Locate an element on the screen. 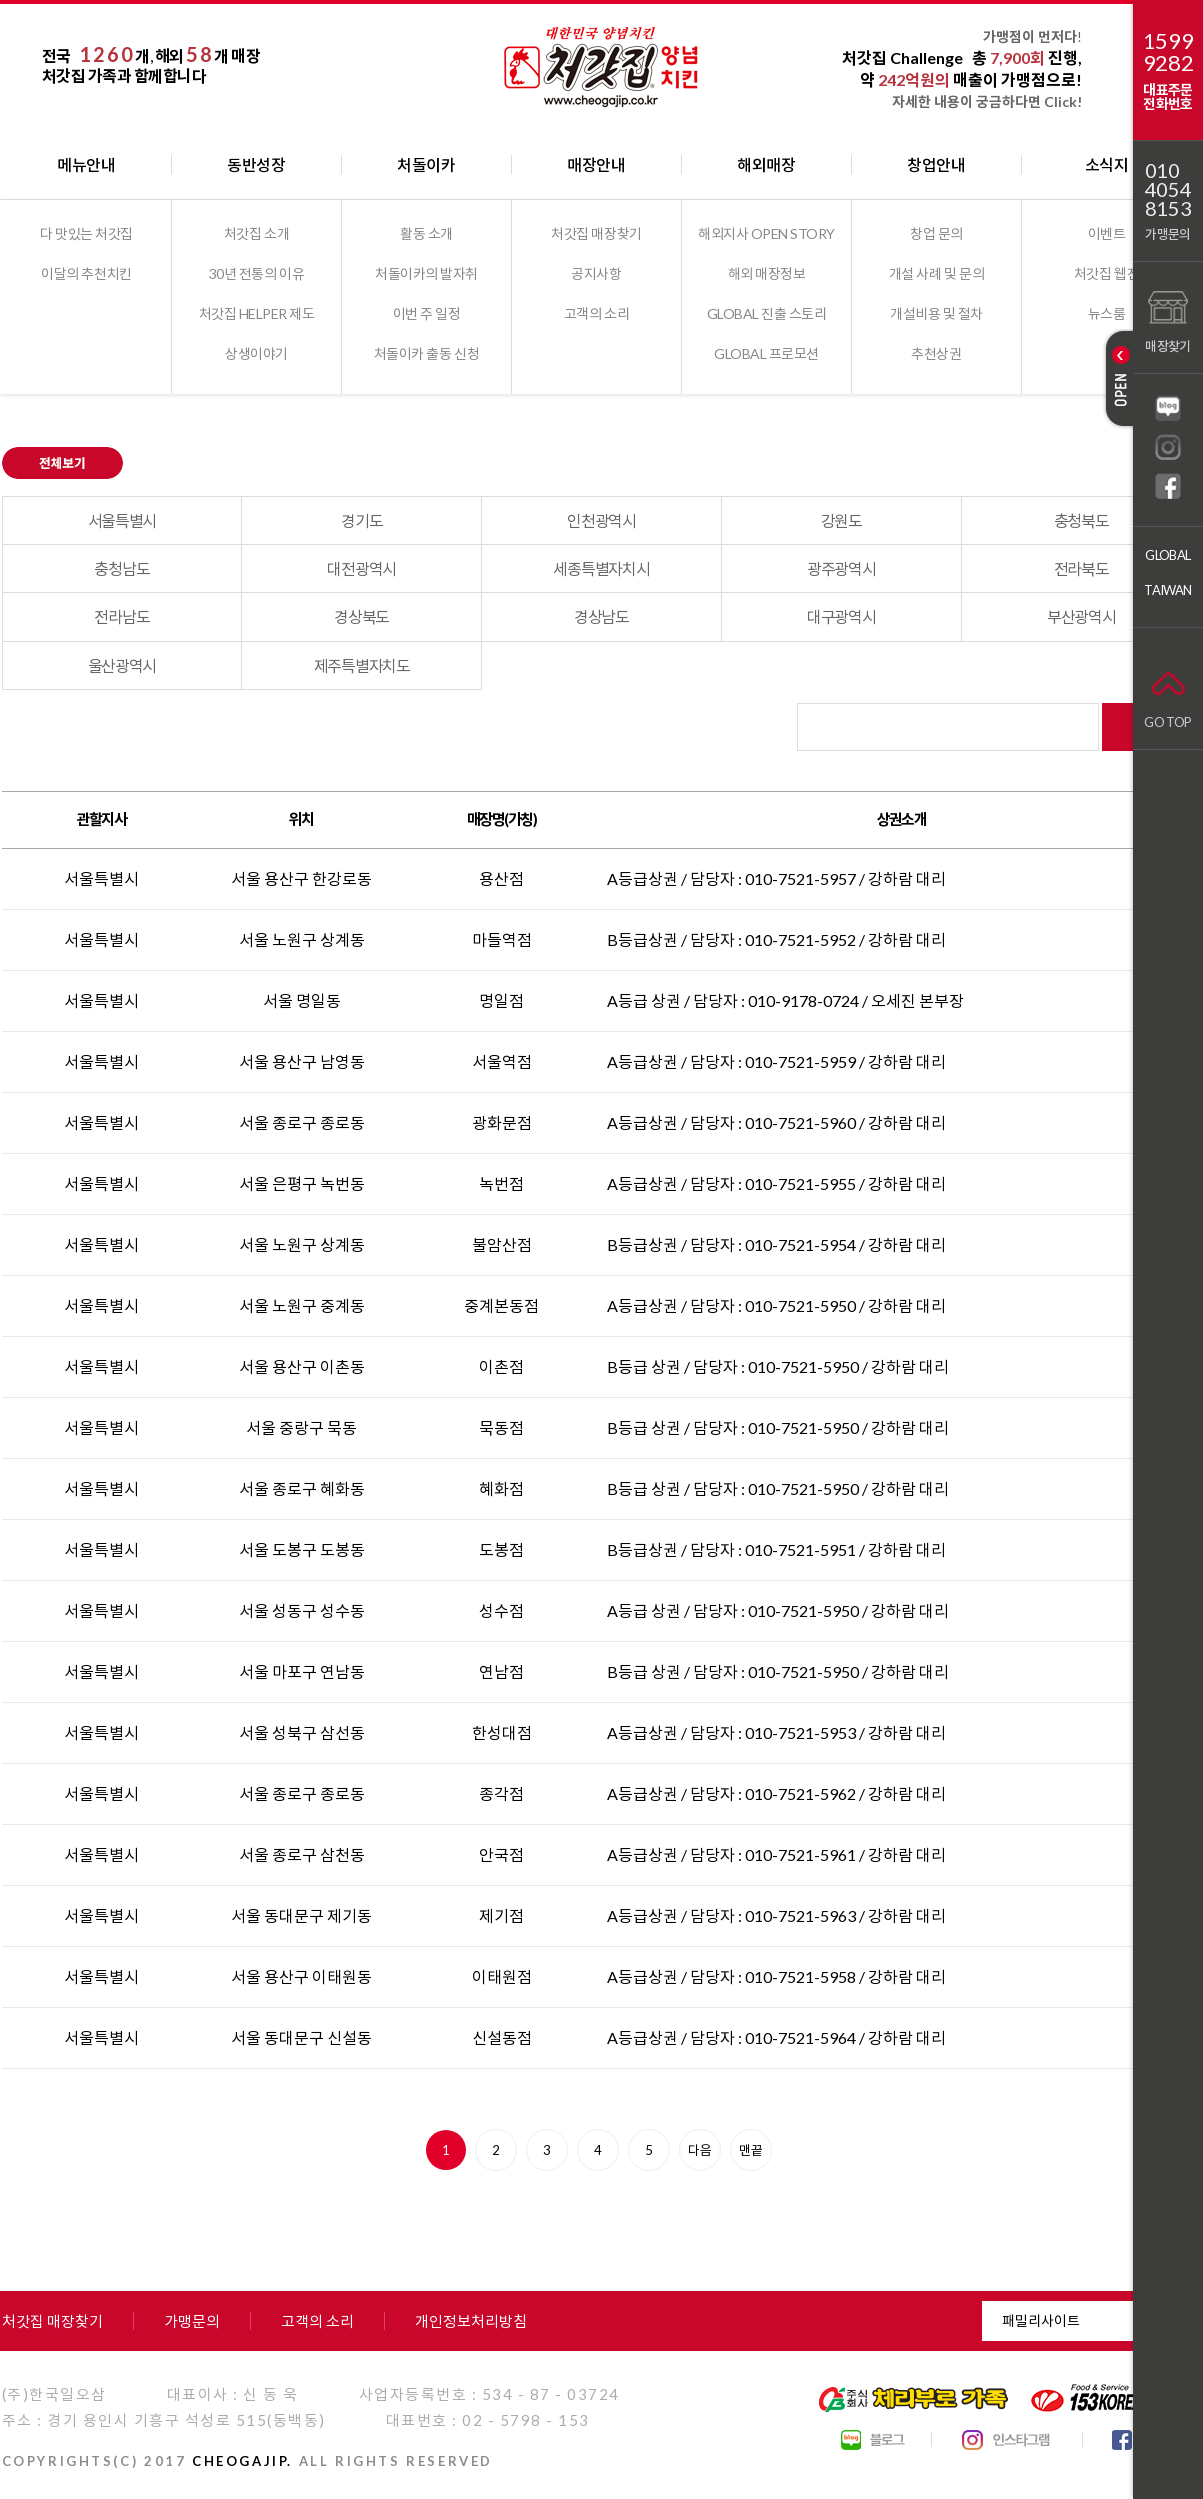 The image size is (1203, 2499). 경상남도 is located at coordinates (601, 616).